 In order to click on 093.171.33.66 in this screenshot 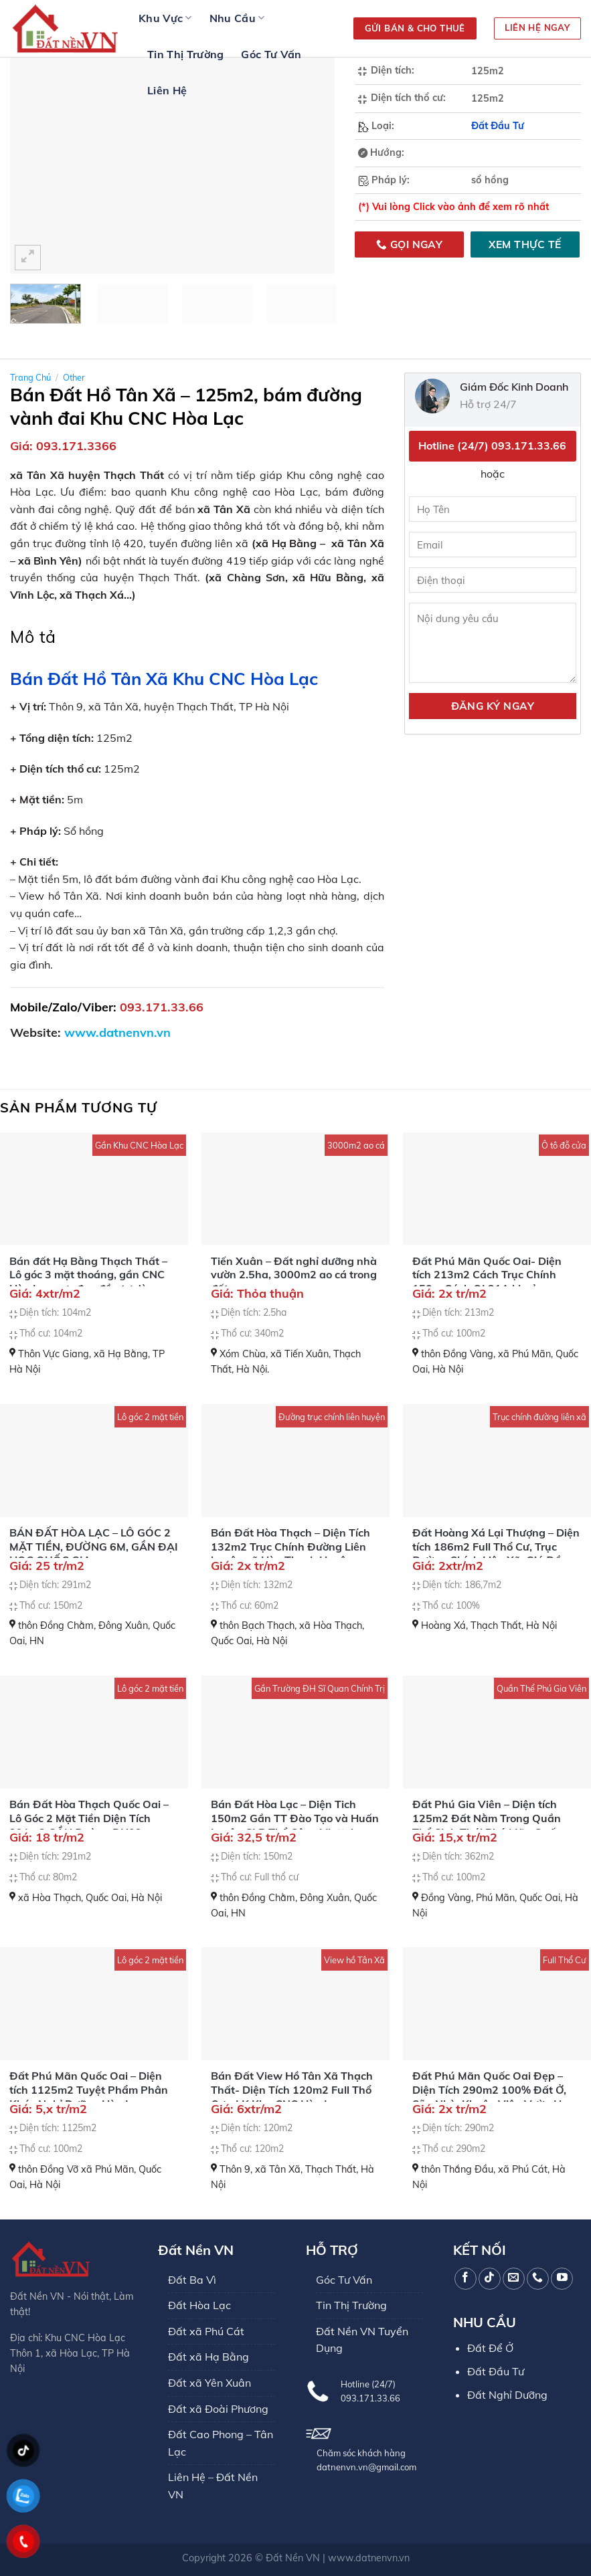, I will do `click(161, 1007)`.